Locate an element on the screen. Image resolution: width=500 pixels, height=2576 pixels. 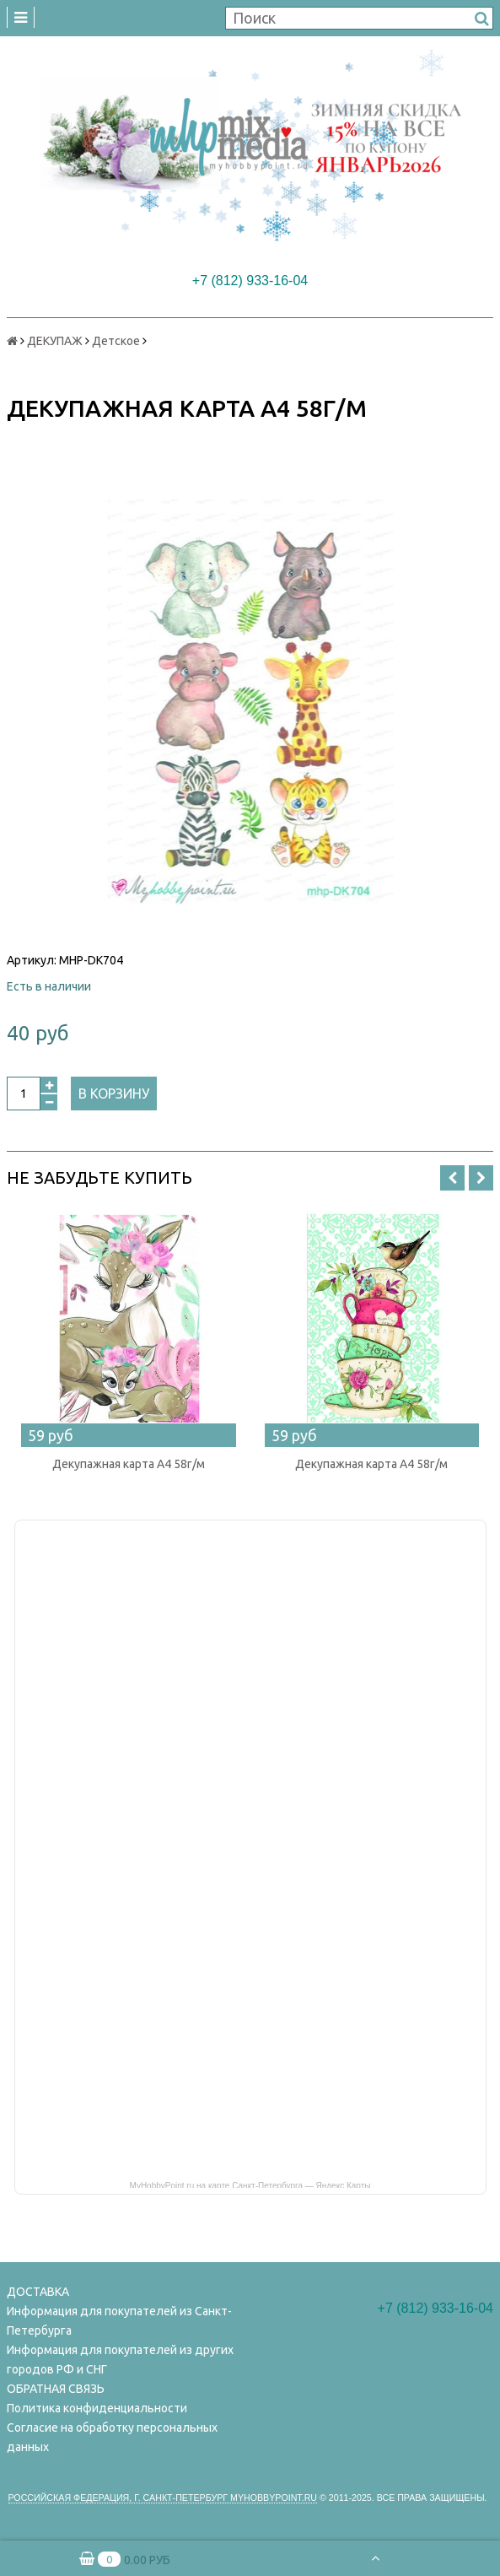
Согласие на обработку персональных данных is located at coordinates (112, 2437).